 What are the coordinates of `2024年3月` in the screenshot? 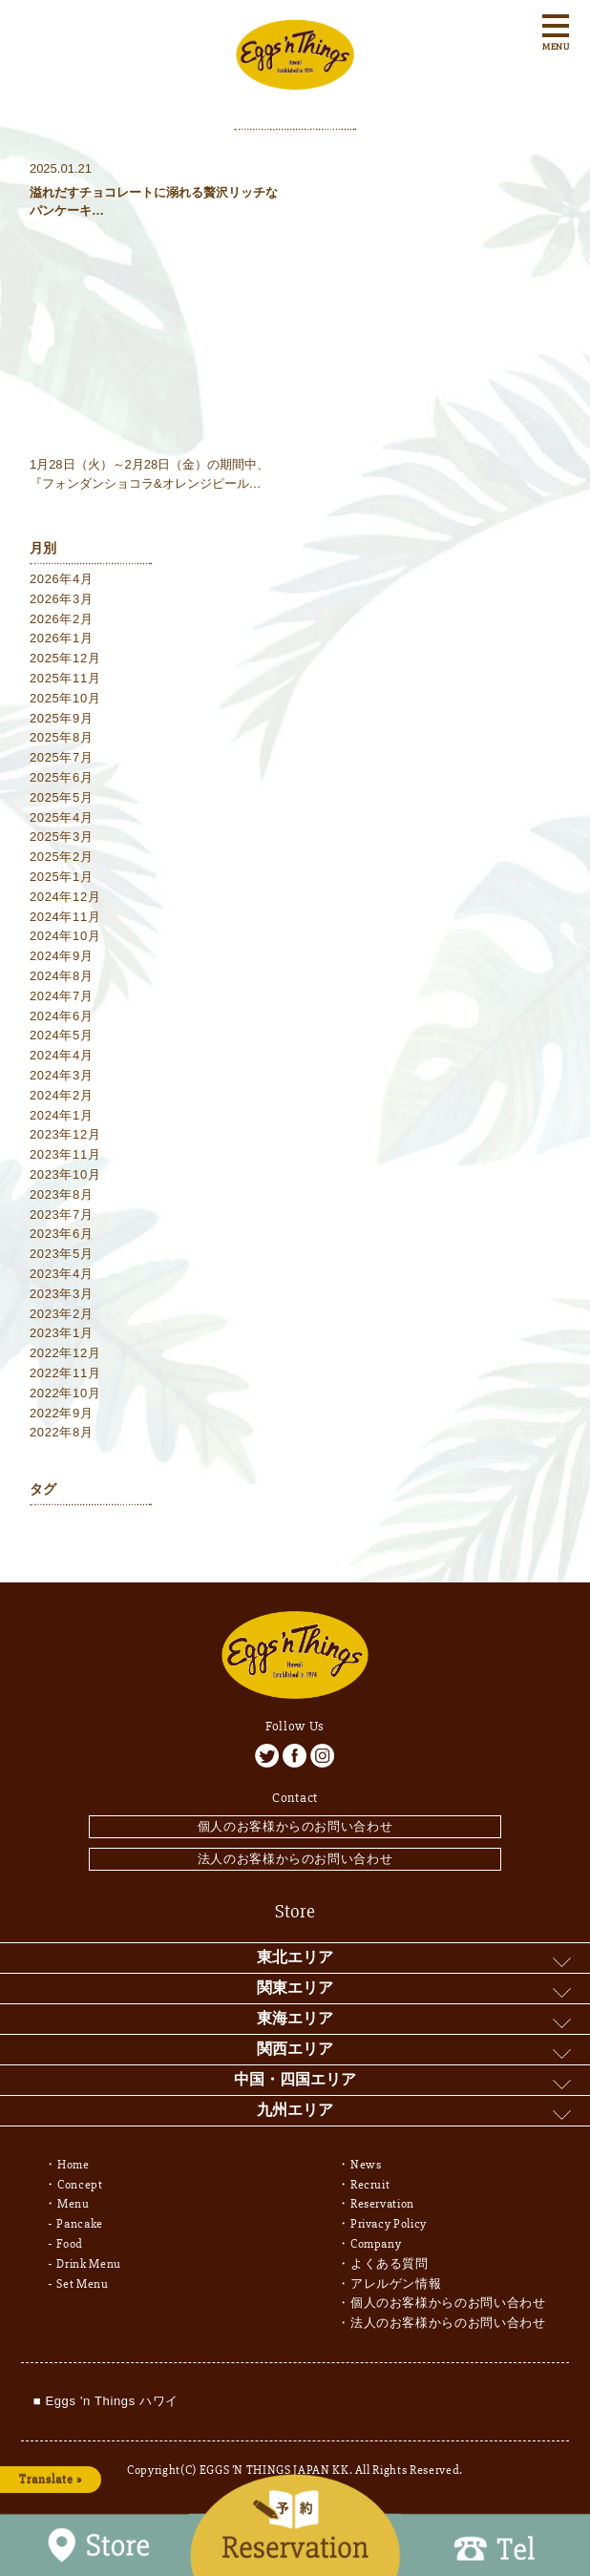 It's located at (62, 1075).